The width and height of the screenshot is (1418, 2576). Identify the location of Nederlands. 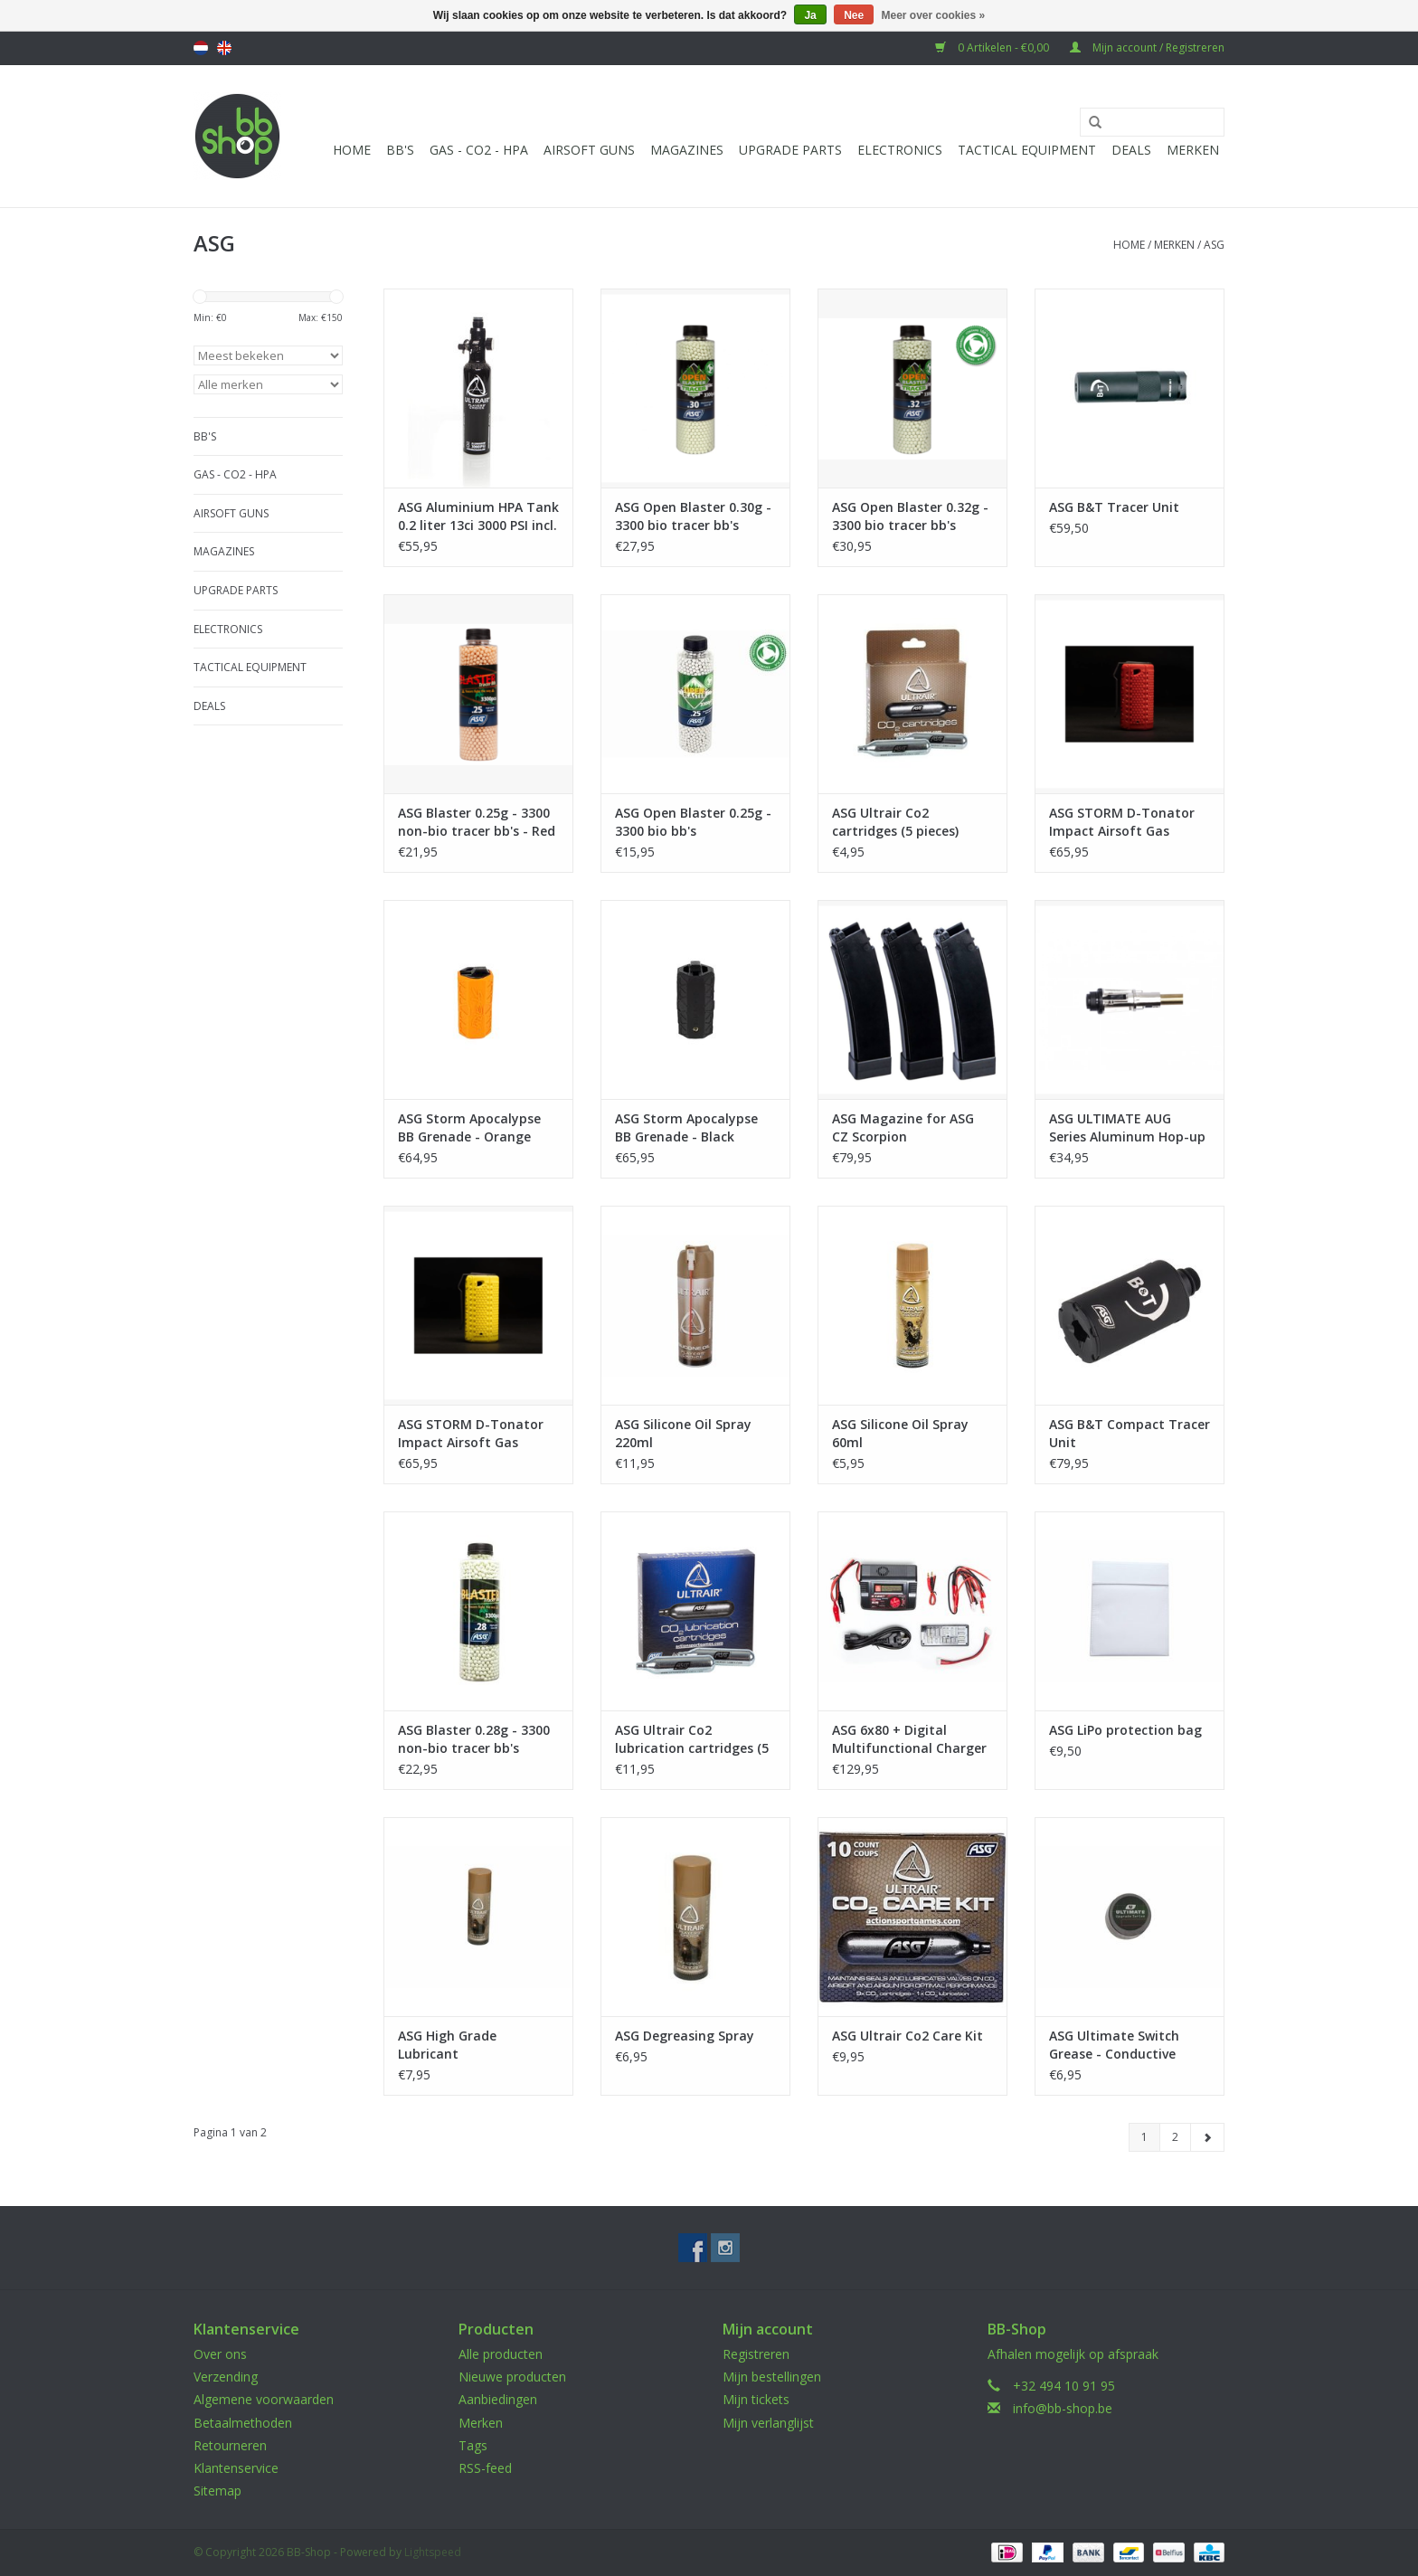
(201, 48).